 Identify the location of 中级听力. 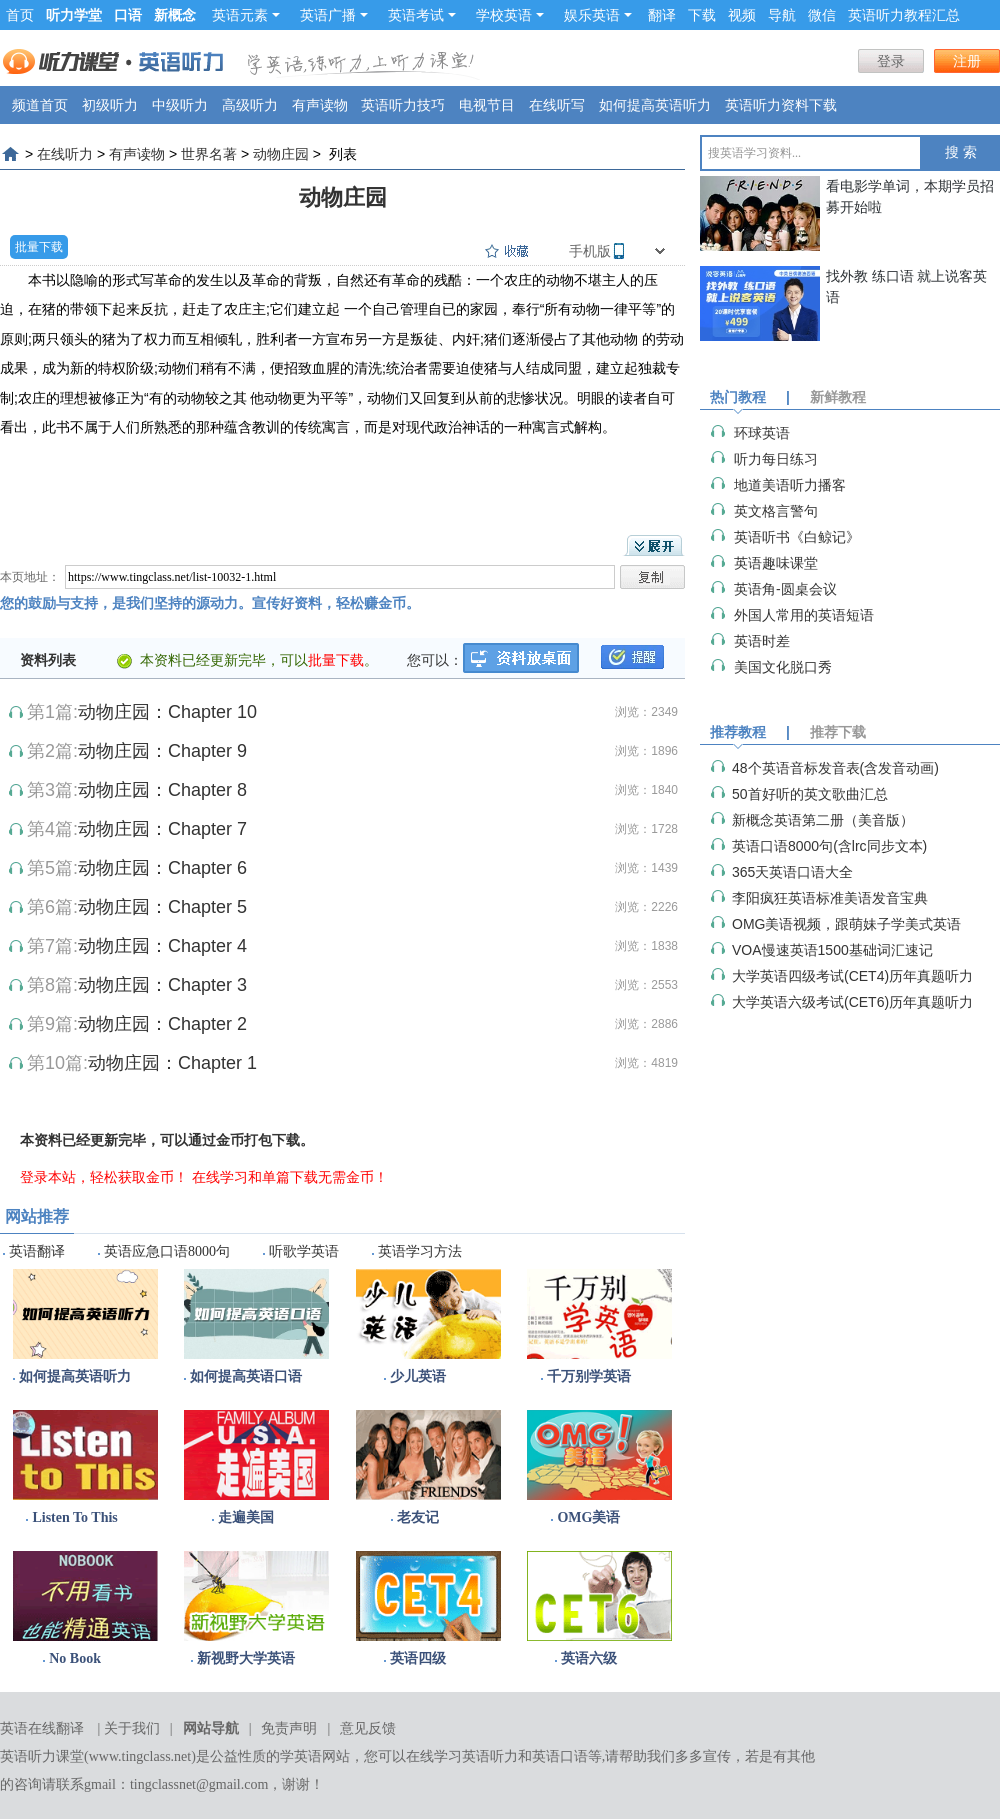
(180, 105).